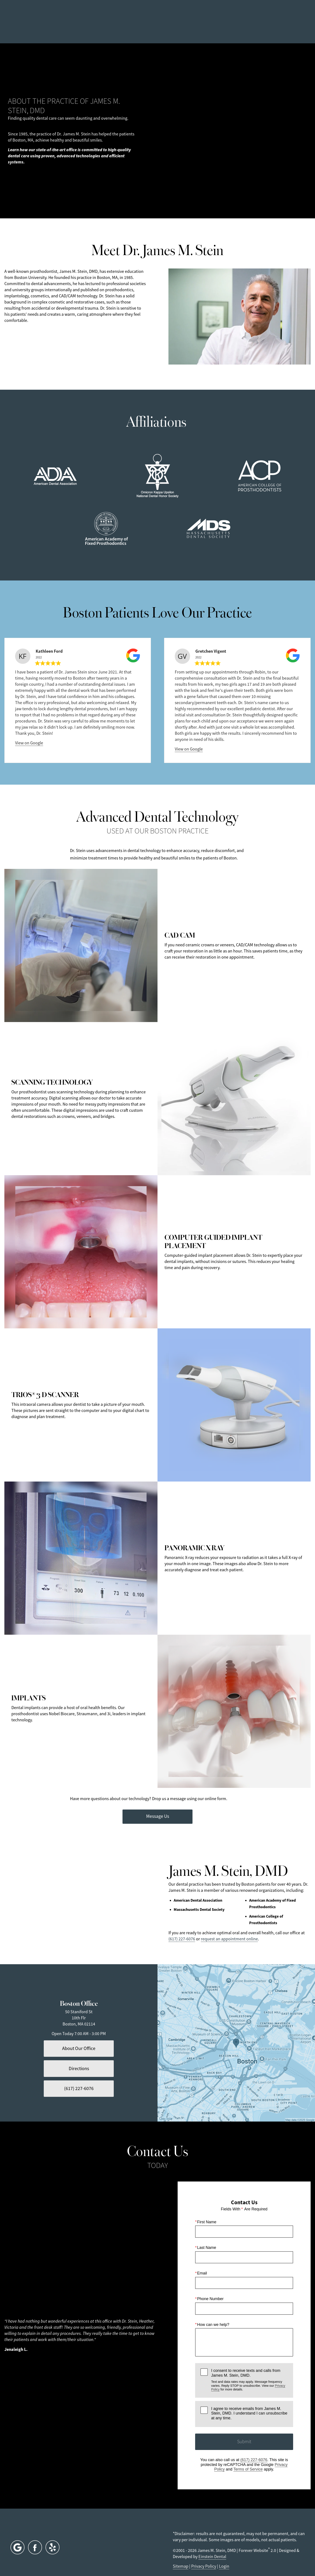 The image size is (315, 2576). What do you see at coordinates (236, 2043) in the screenshot?
I see `[Locations Map]` at bounding box center [236, 2043].